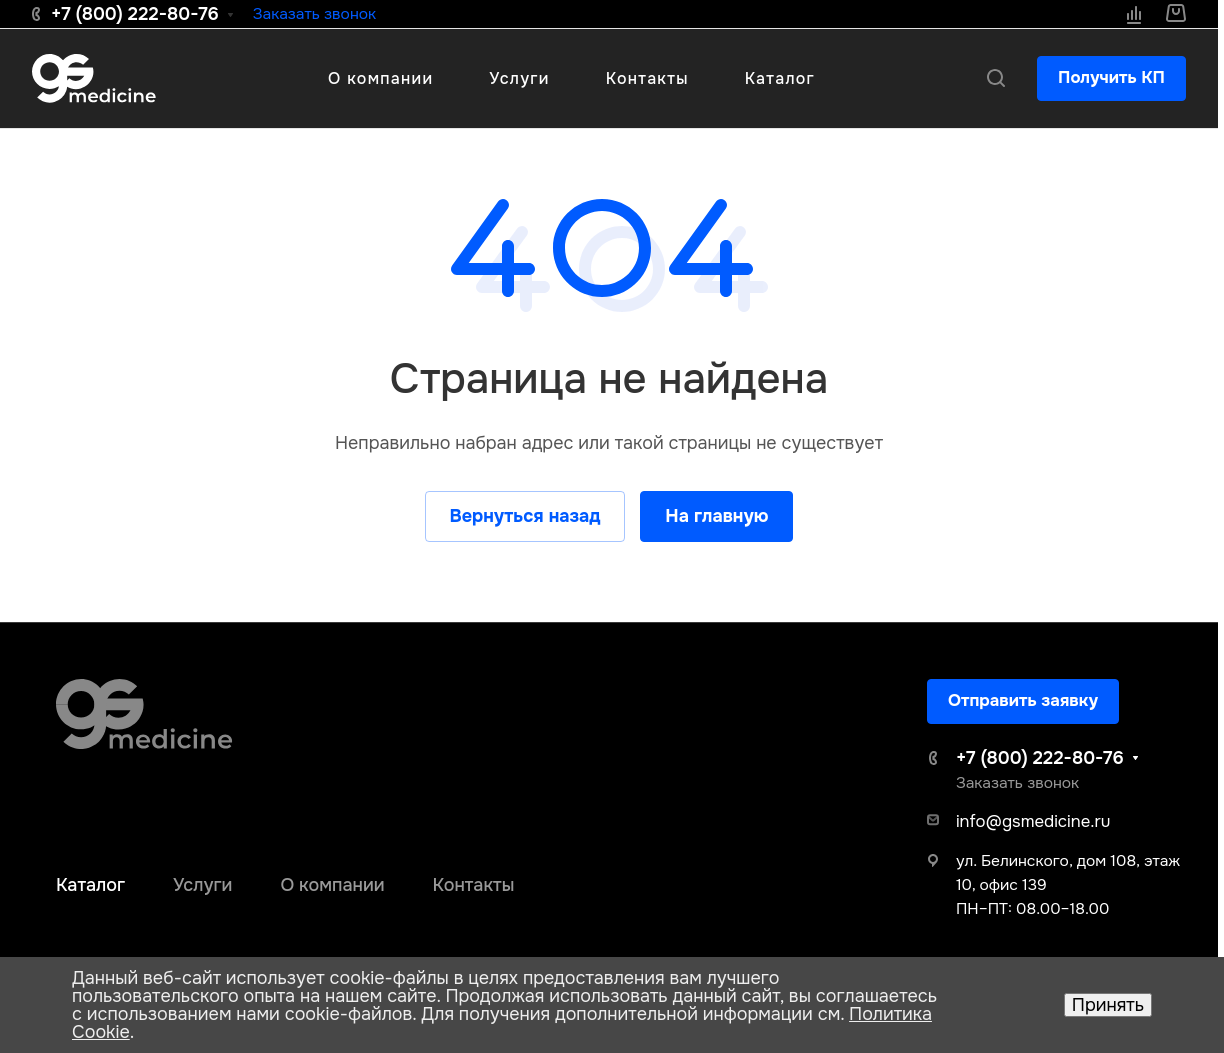  I want to click on Отправить заявку, so click(1023, 700).